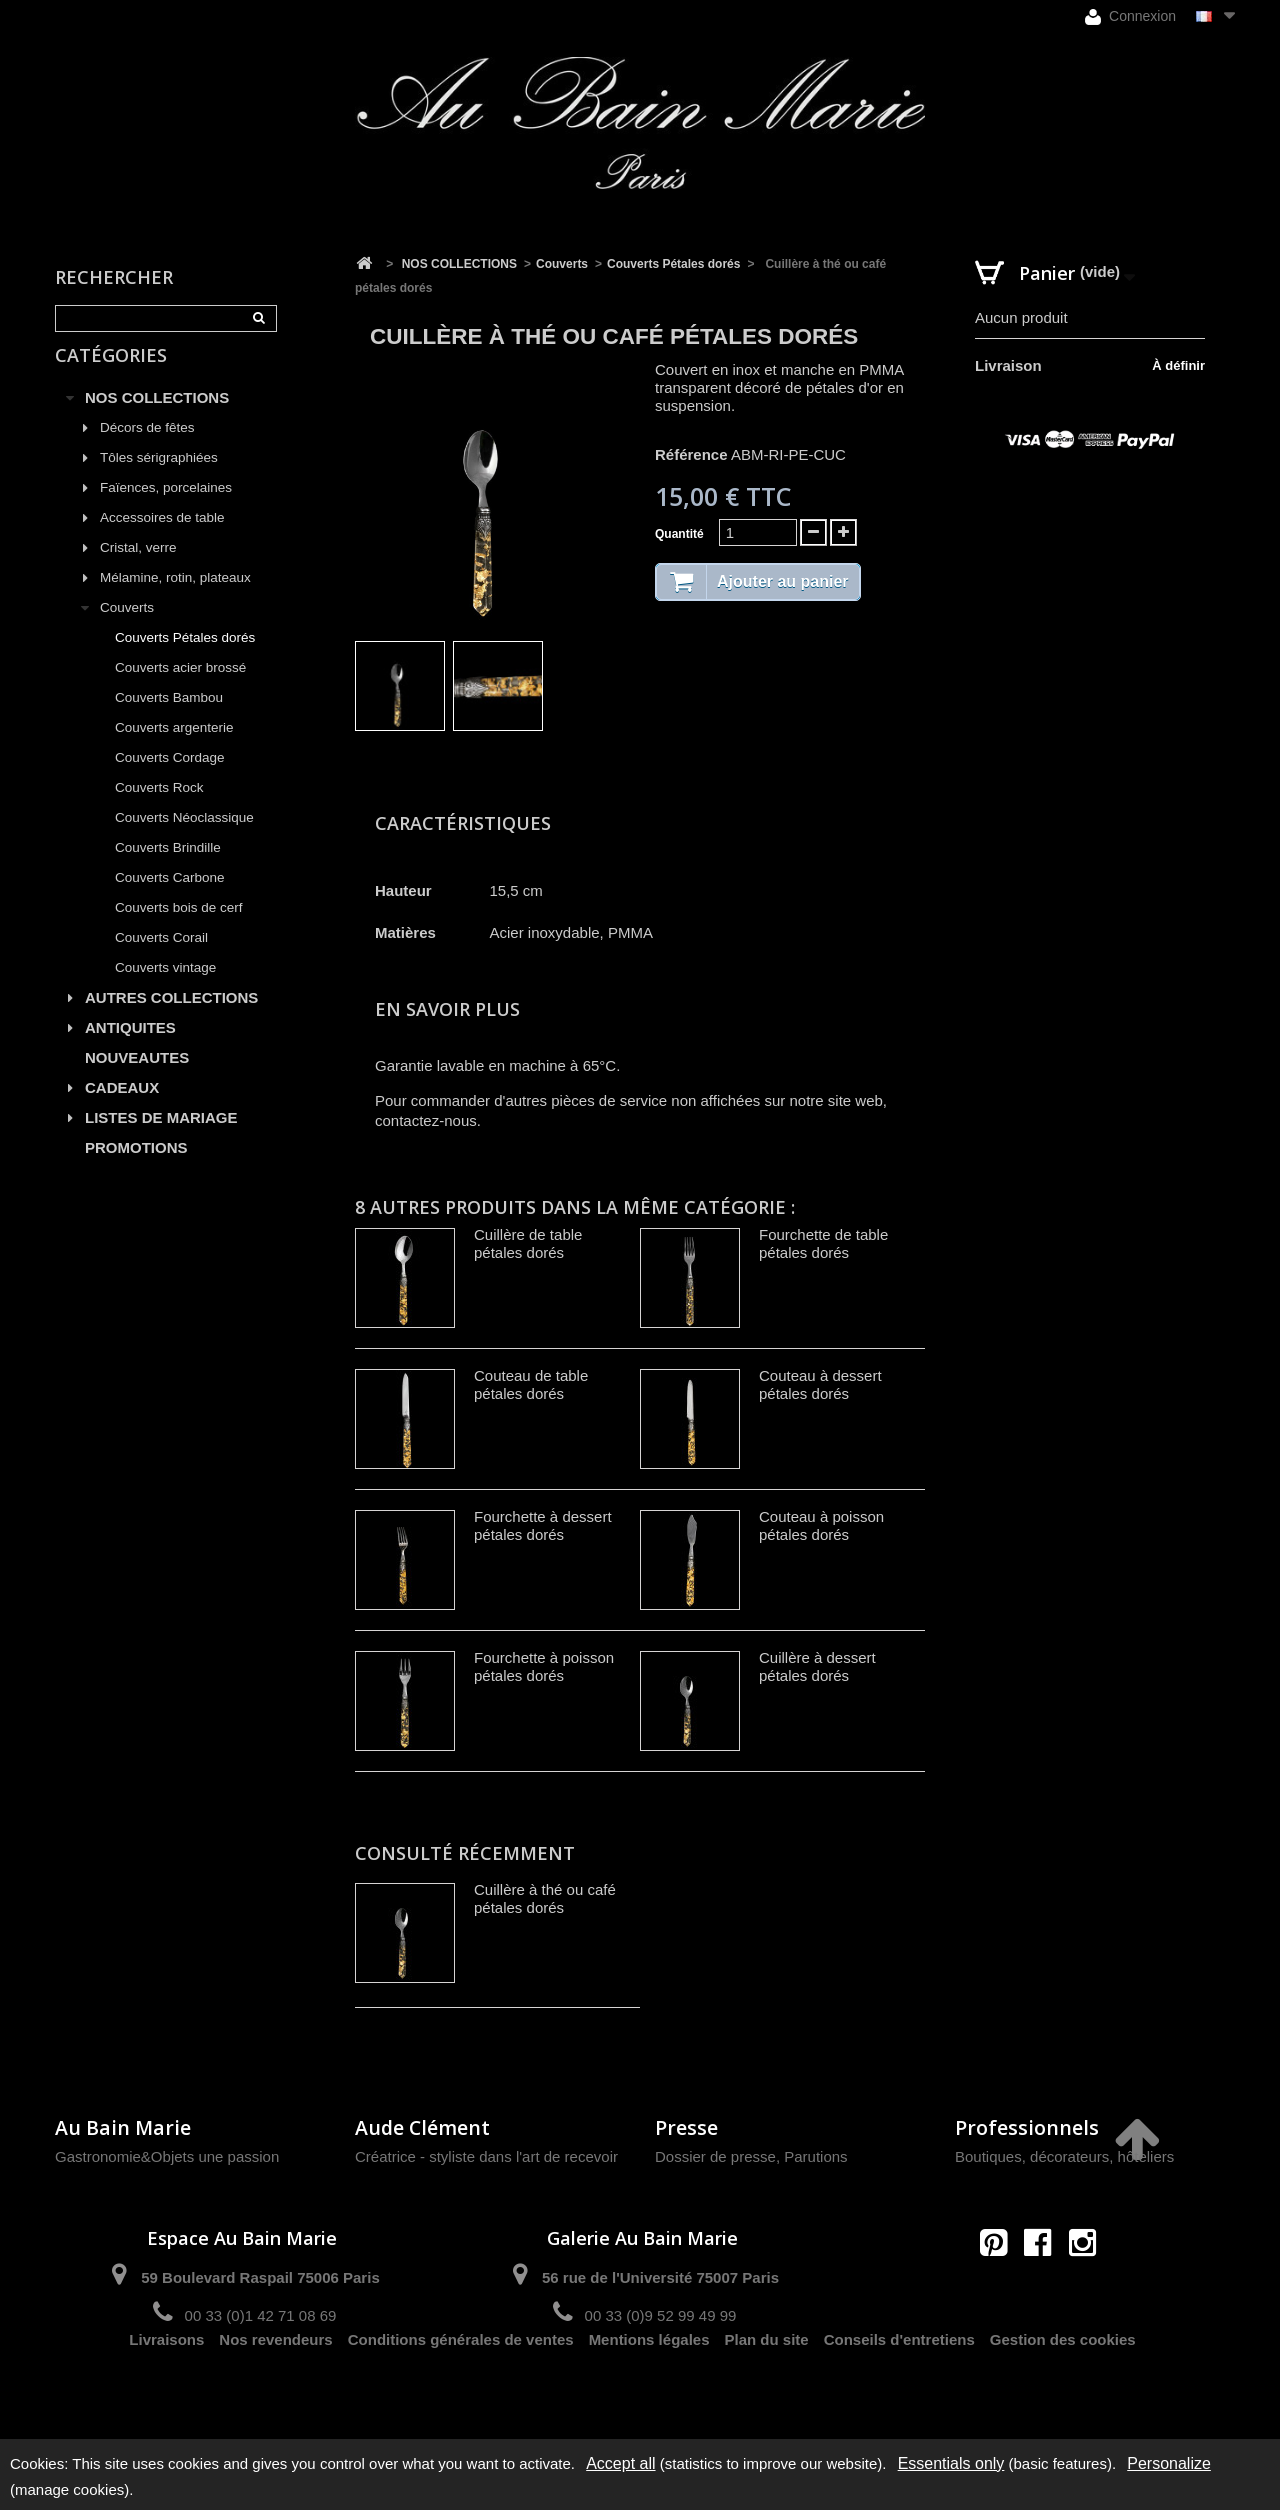 The height and width of the screenshot is (2510, 1280). I want to click on Plan du site, so click(767, 2386).